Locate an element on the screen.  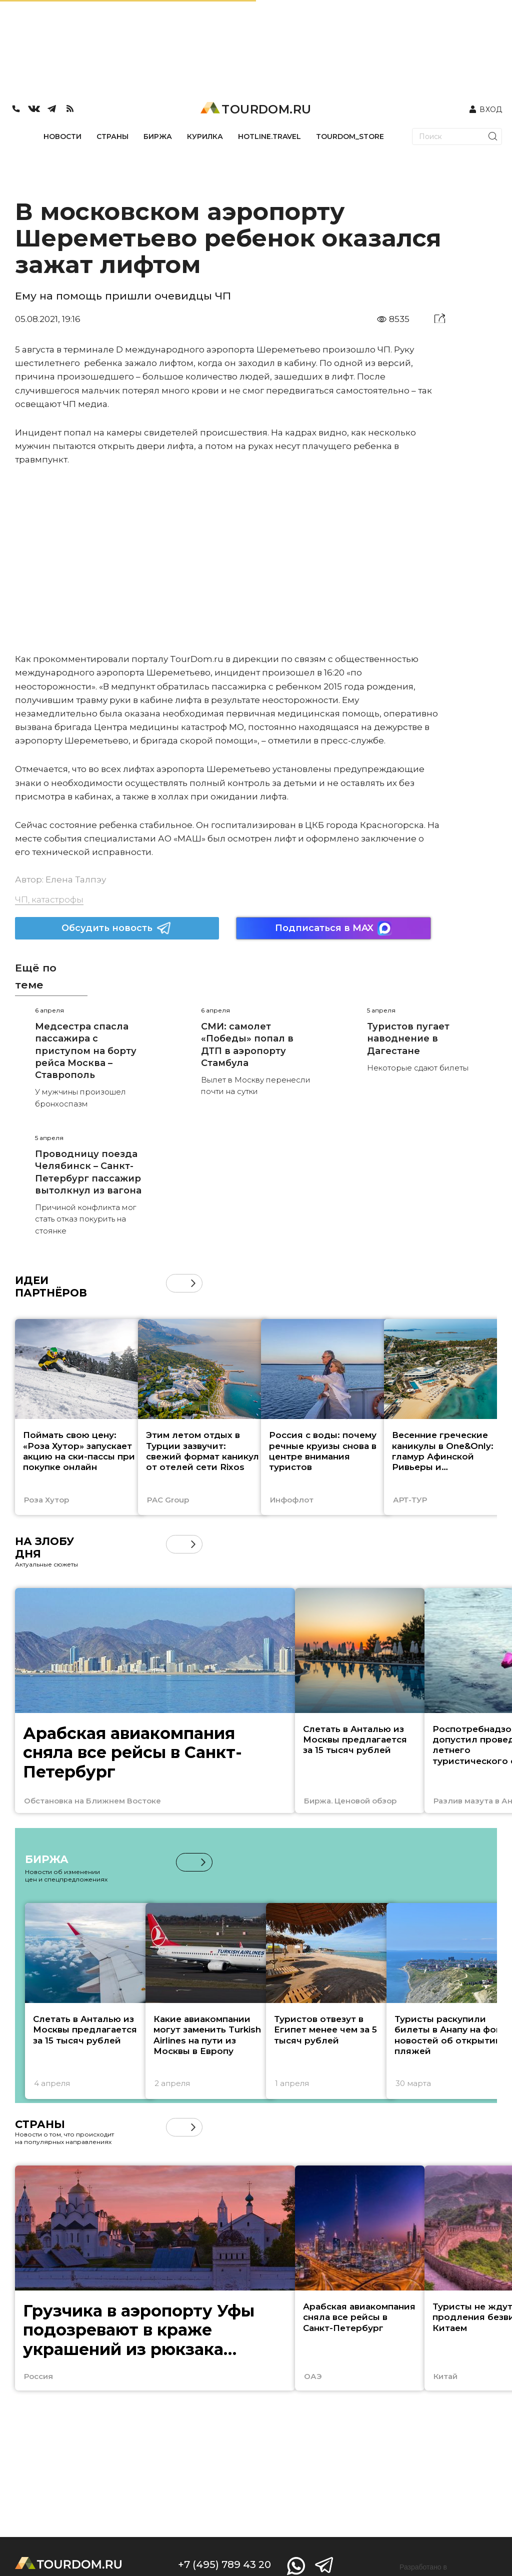
TOURDOM_STORE is located at coordinates (350, 136).